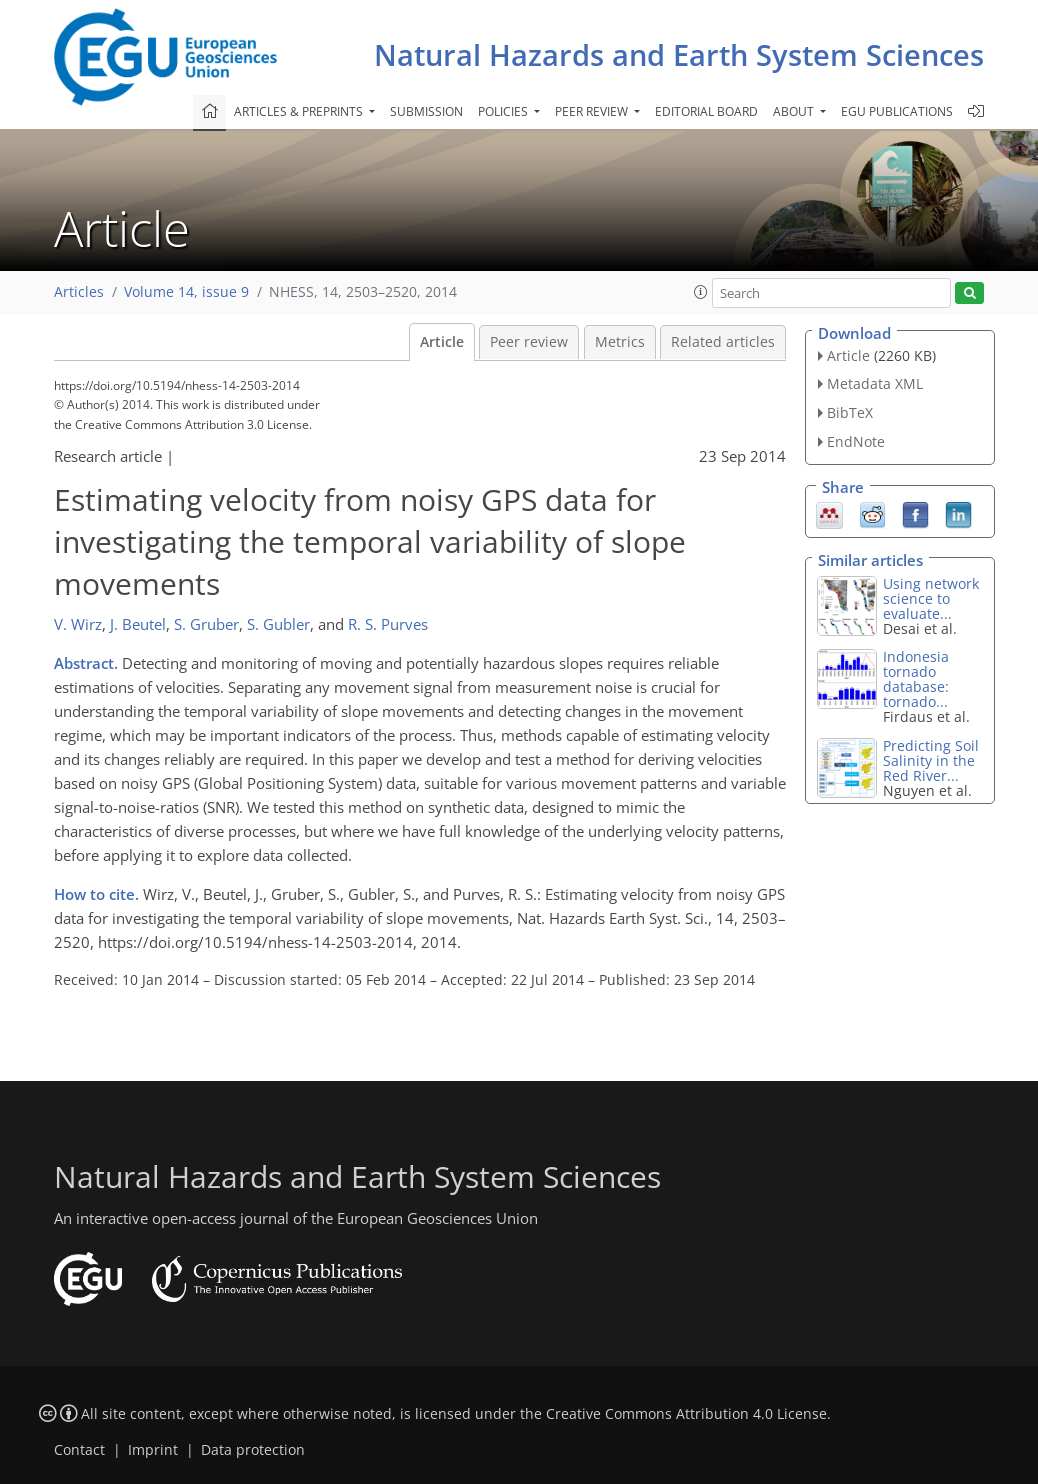 The width and height of the screenshot is (1038, 1484). What do you see at coordinates (593, 111) in the screenshot?
I see `Peer review [button]` at bounding box center [593, 111].